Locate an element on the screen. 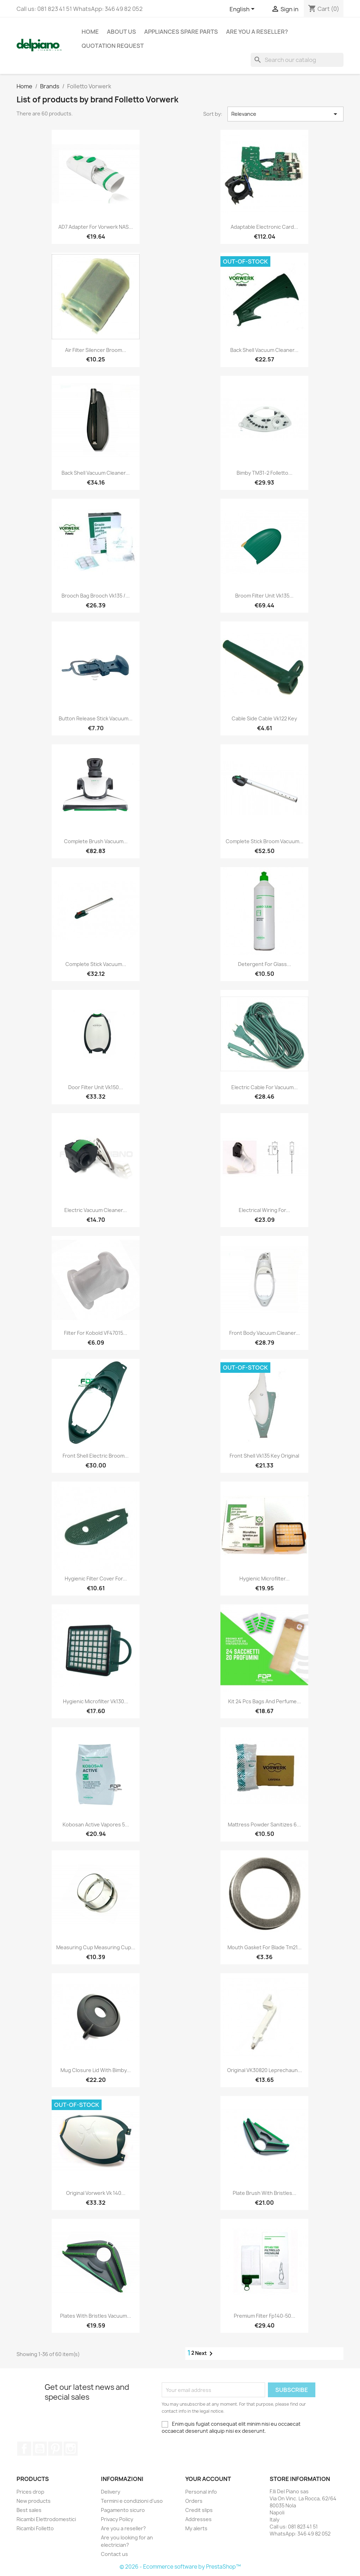 Image resolution: width=360 pixels, height=2576 pixels. Next is located at coordinates (205, 2353).